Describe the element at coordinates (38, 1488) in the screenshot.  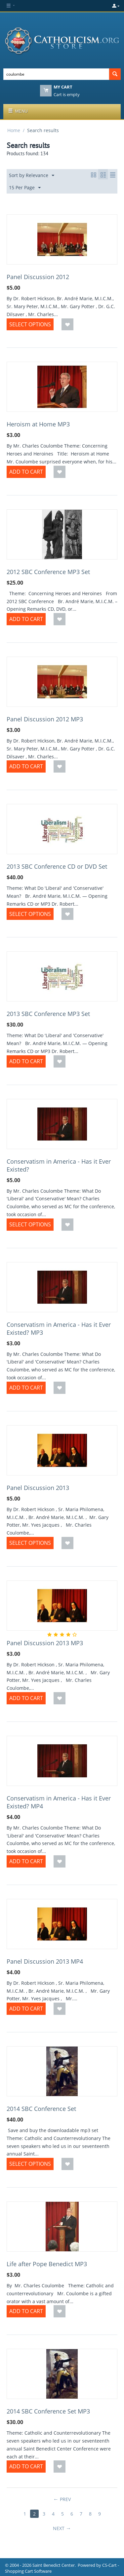
I see `Panel Discussion 2013` at that location.